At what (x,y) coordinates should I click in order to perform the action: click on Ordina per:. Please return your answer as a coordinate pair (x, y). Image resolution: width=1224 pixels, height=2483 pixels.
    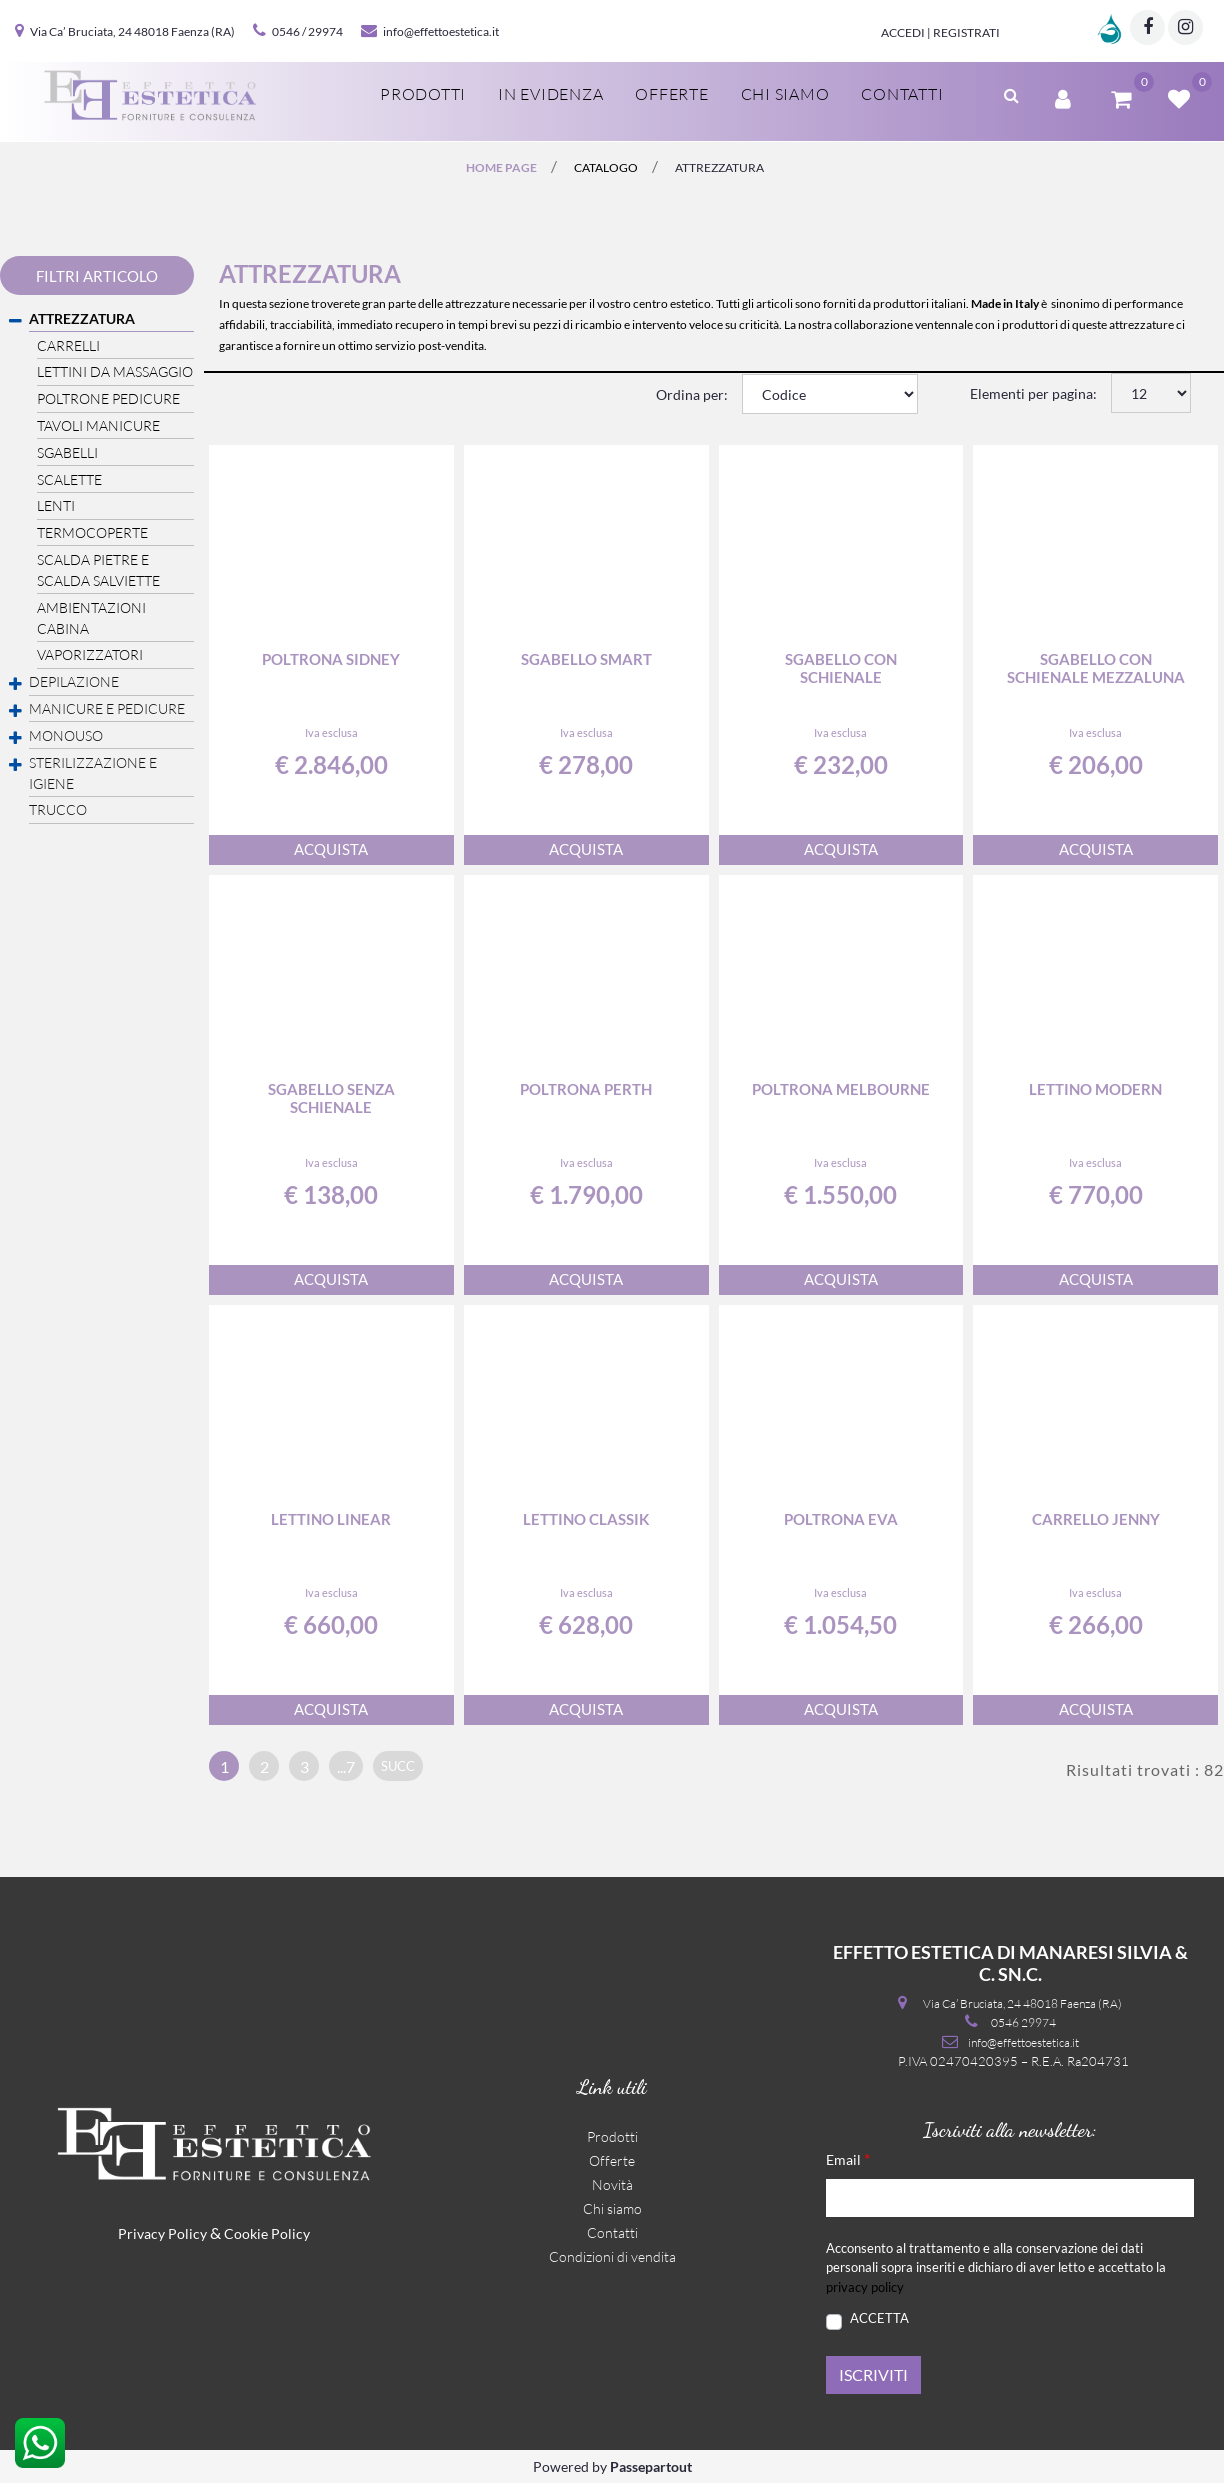
    Looking at the image, I should click on (692, 394).